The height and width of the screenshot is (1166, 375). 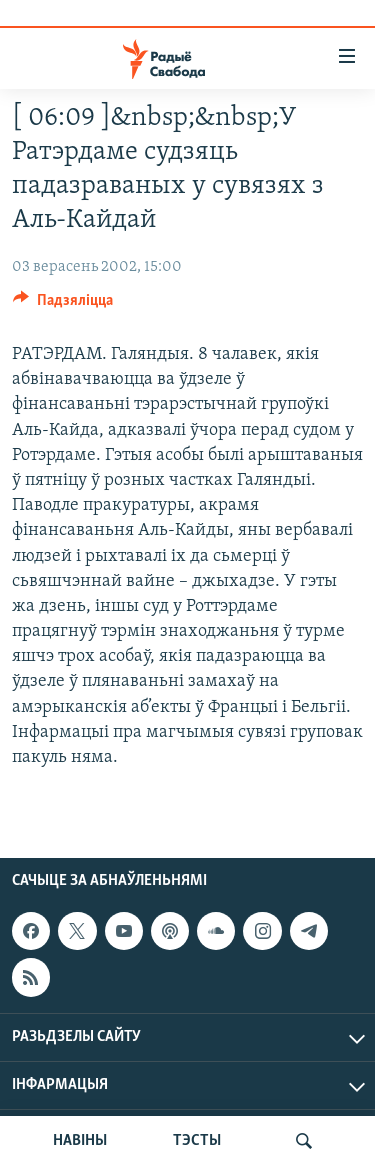 What do you see at coordinates (63, 305) in the screenshot?
I see `[Button]` at bounding box center [63, 305].